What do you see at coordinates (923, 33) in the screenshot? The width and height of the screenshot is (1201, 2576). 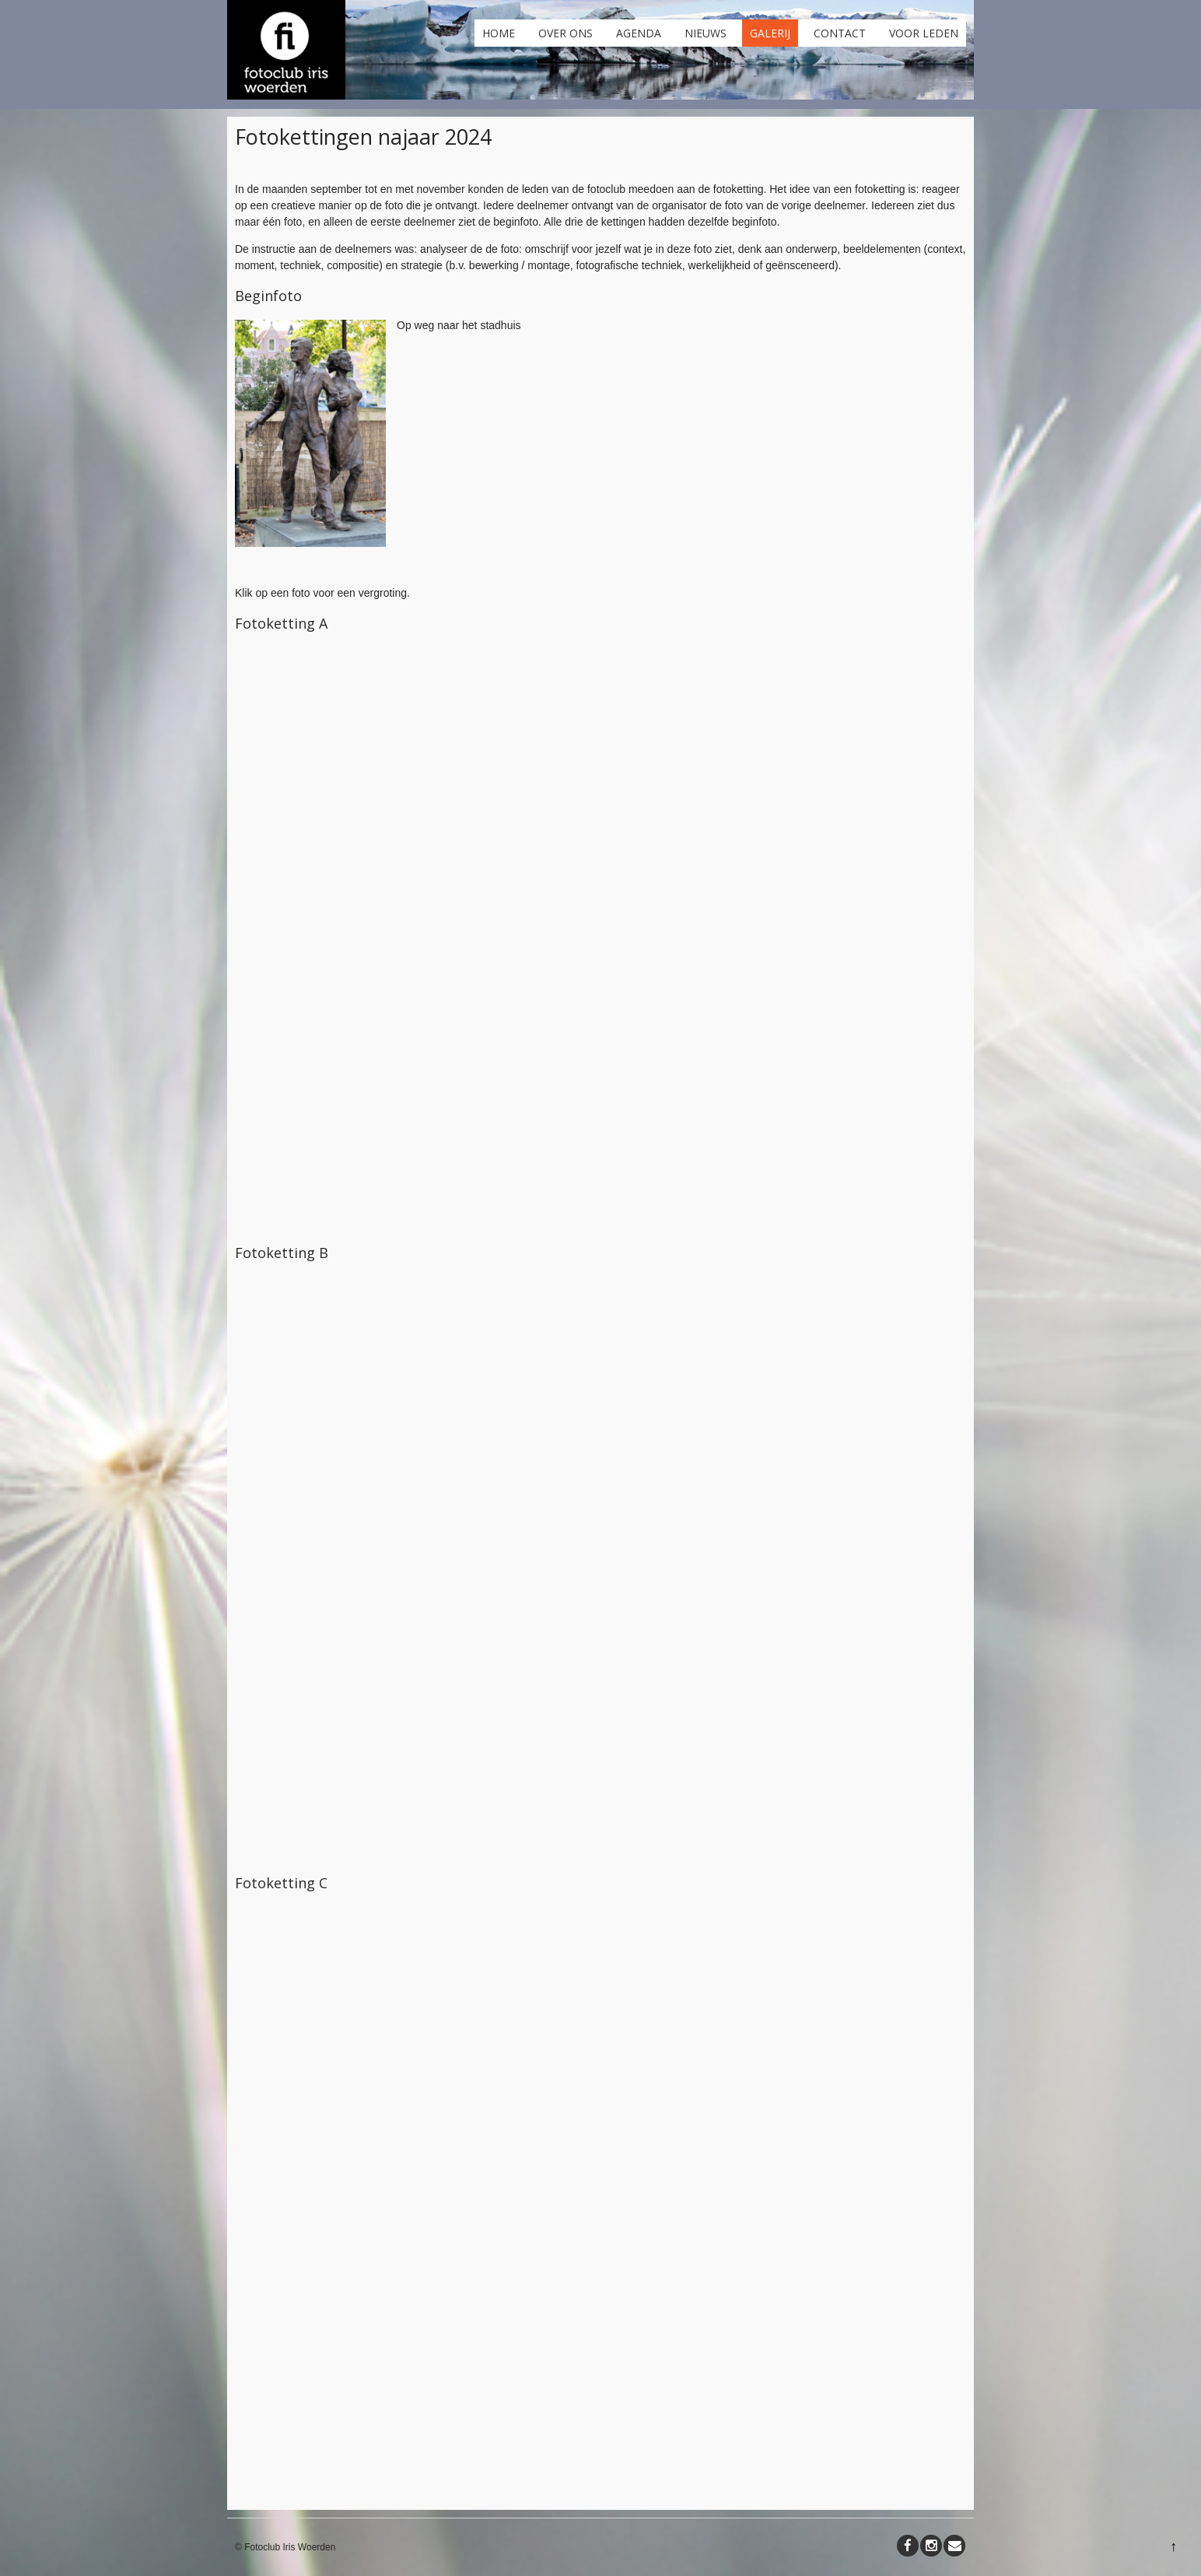 I see `Voor leden` at bounding box center [923, 33].